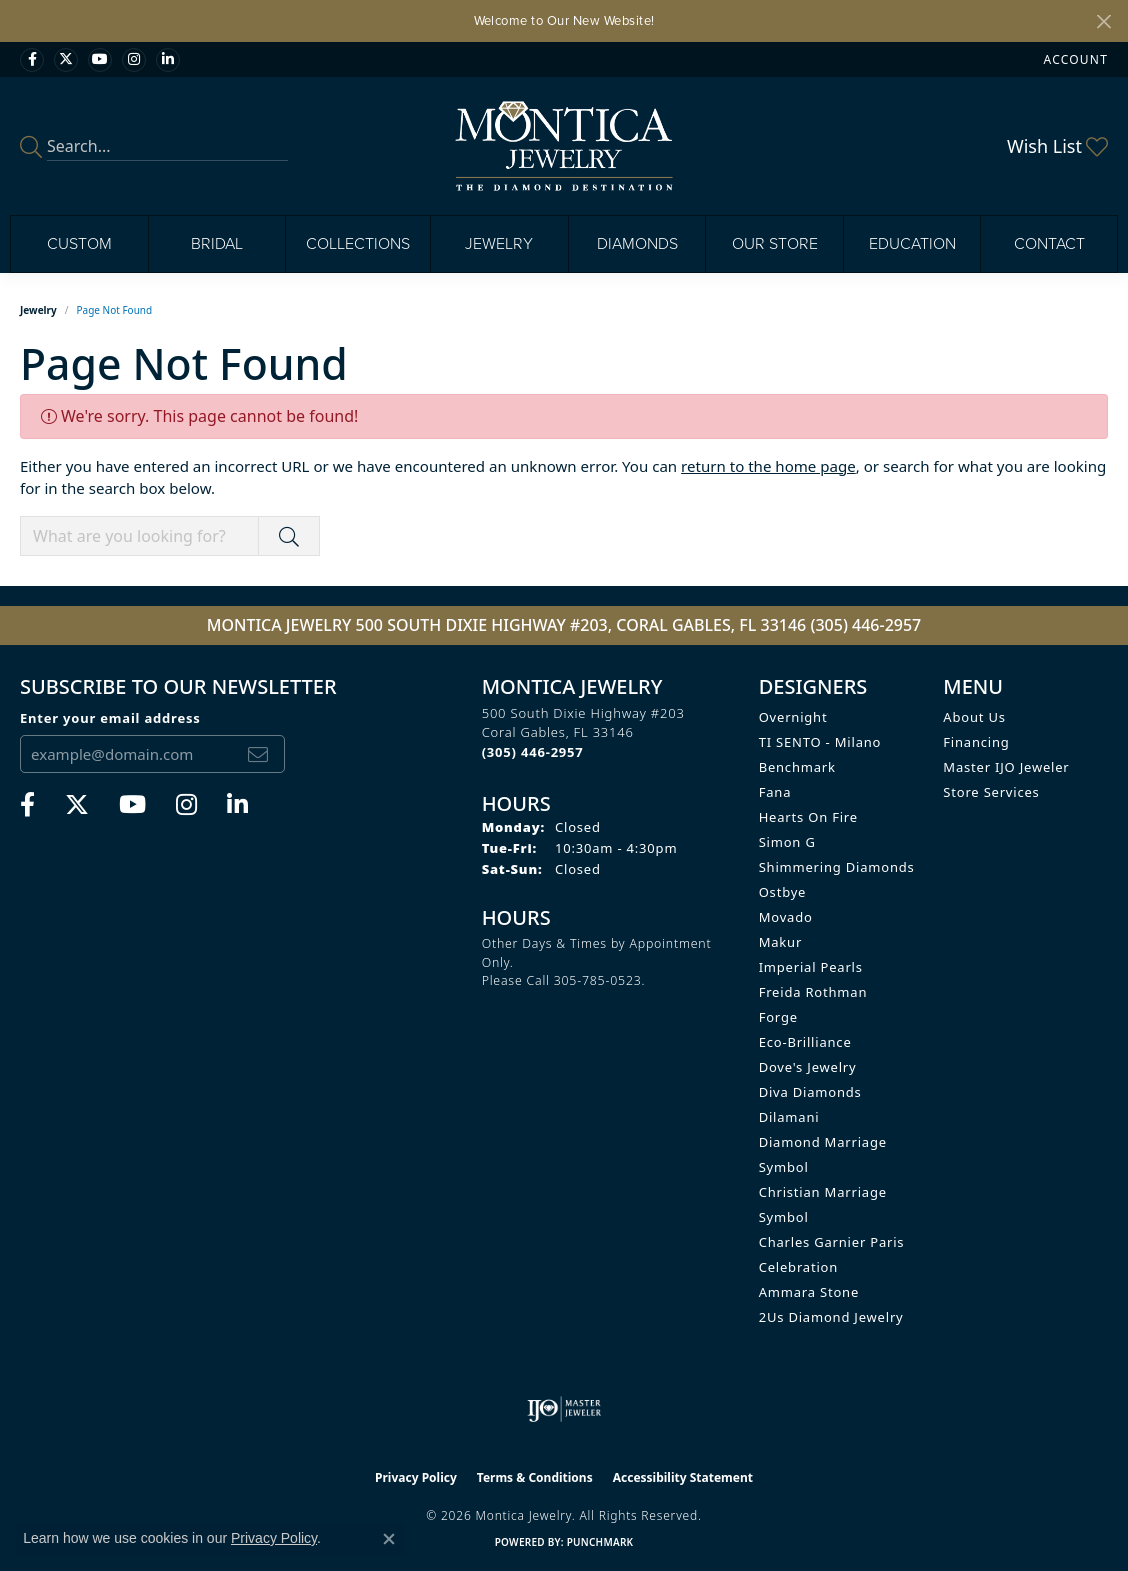 This screenshot has width=1128, height=1571. I want to click on Charles Garnier Paris [menuitem], so click(832, 1242).